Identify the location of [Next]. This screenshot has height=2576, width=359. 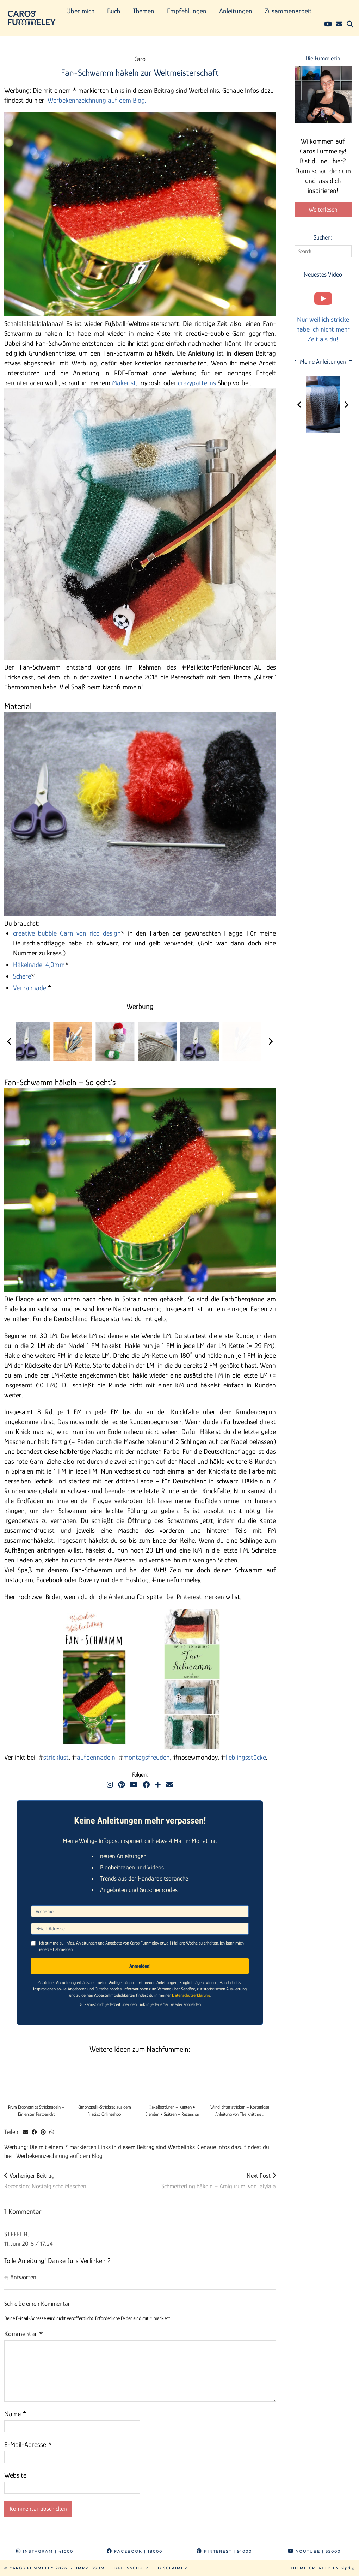
(270, 1041).